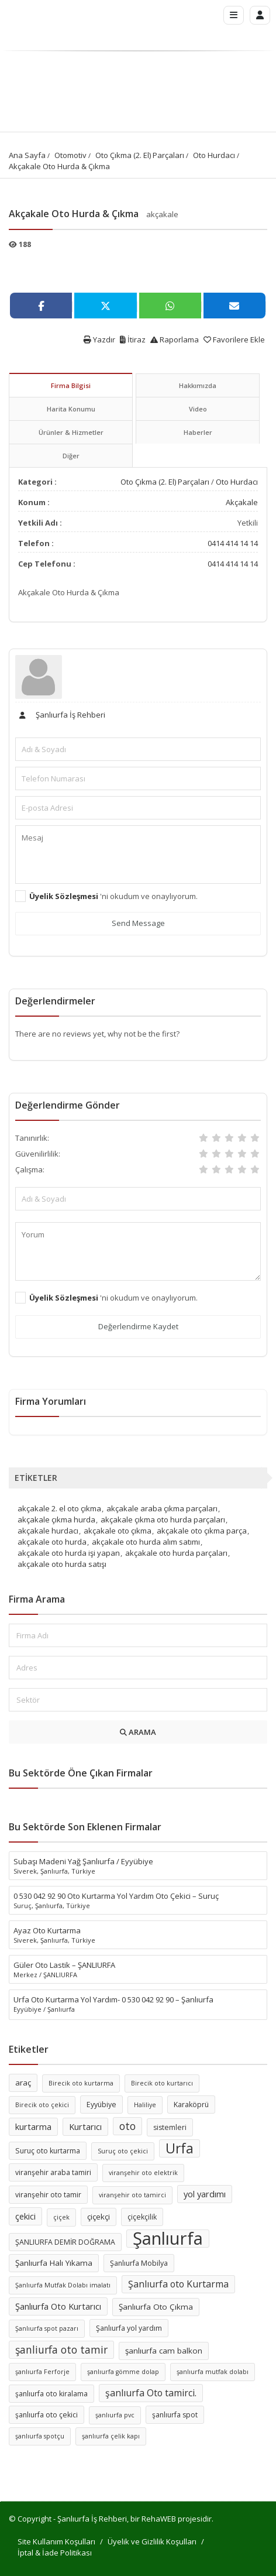 This screenshot has width=276, height=2576. Describe the element at coordinates (85, 2126) in the screenshot. I see `Kurtarıcı [Kurtarıcı (8 öge)]` at that location.